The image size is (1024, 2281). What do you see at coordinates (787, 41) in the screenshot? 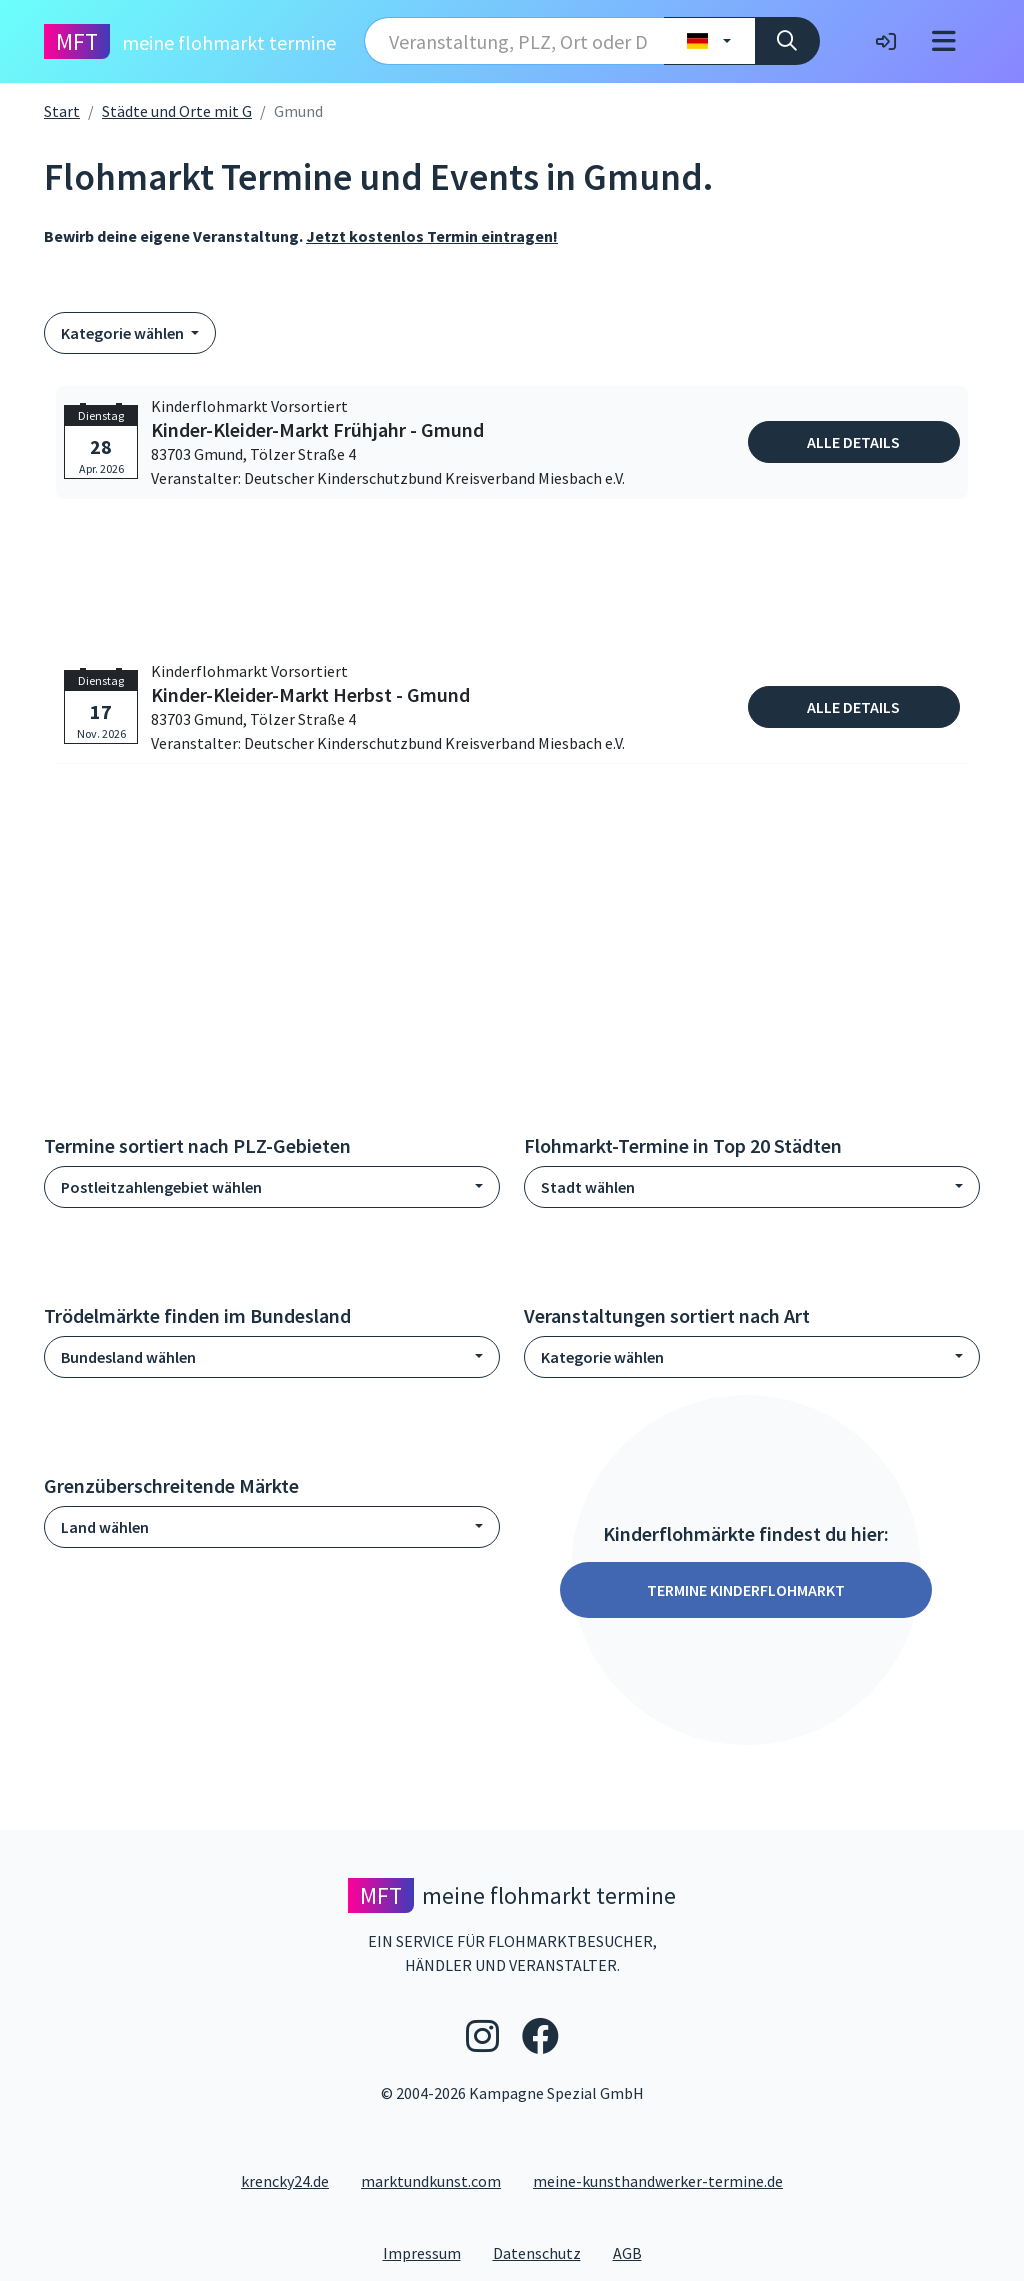
I see `[Suche]` at bounding box center [787, 41].